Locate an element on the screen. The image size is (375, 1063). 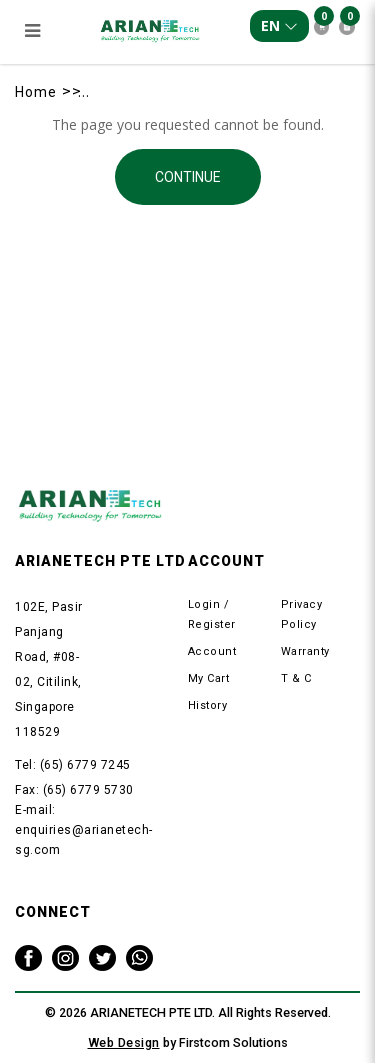
T & C is located at coordinates (296, 678).